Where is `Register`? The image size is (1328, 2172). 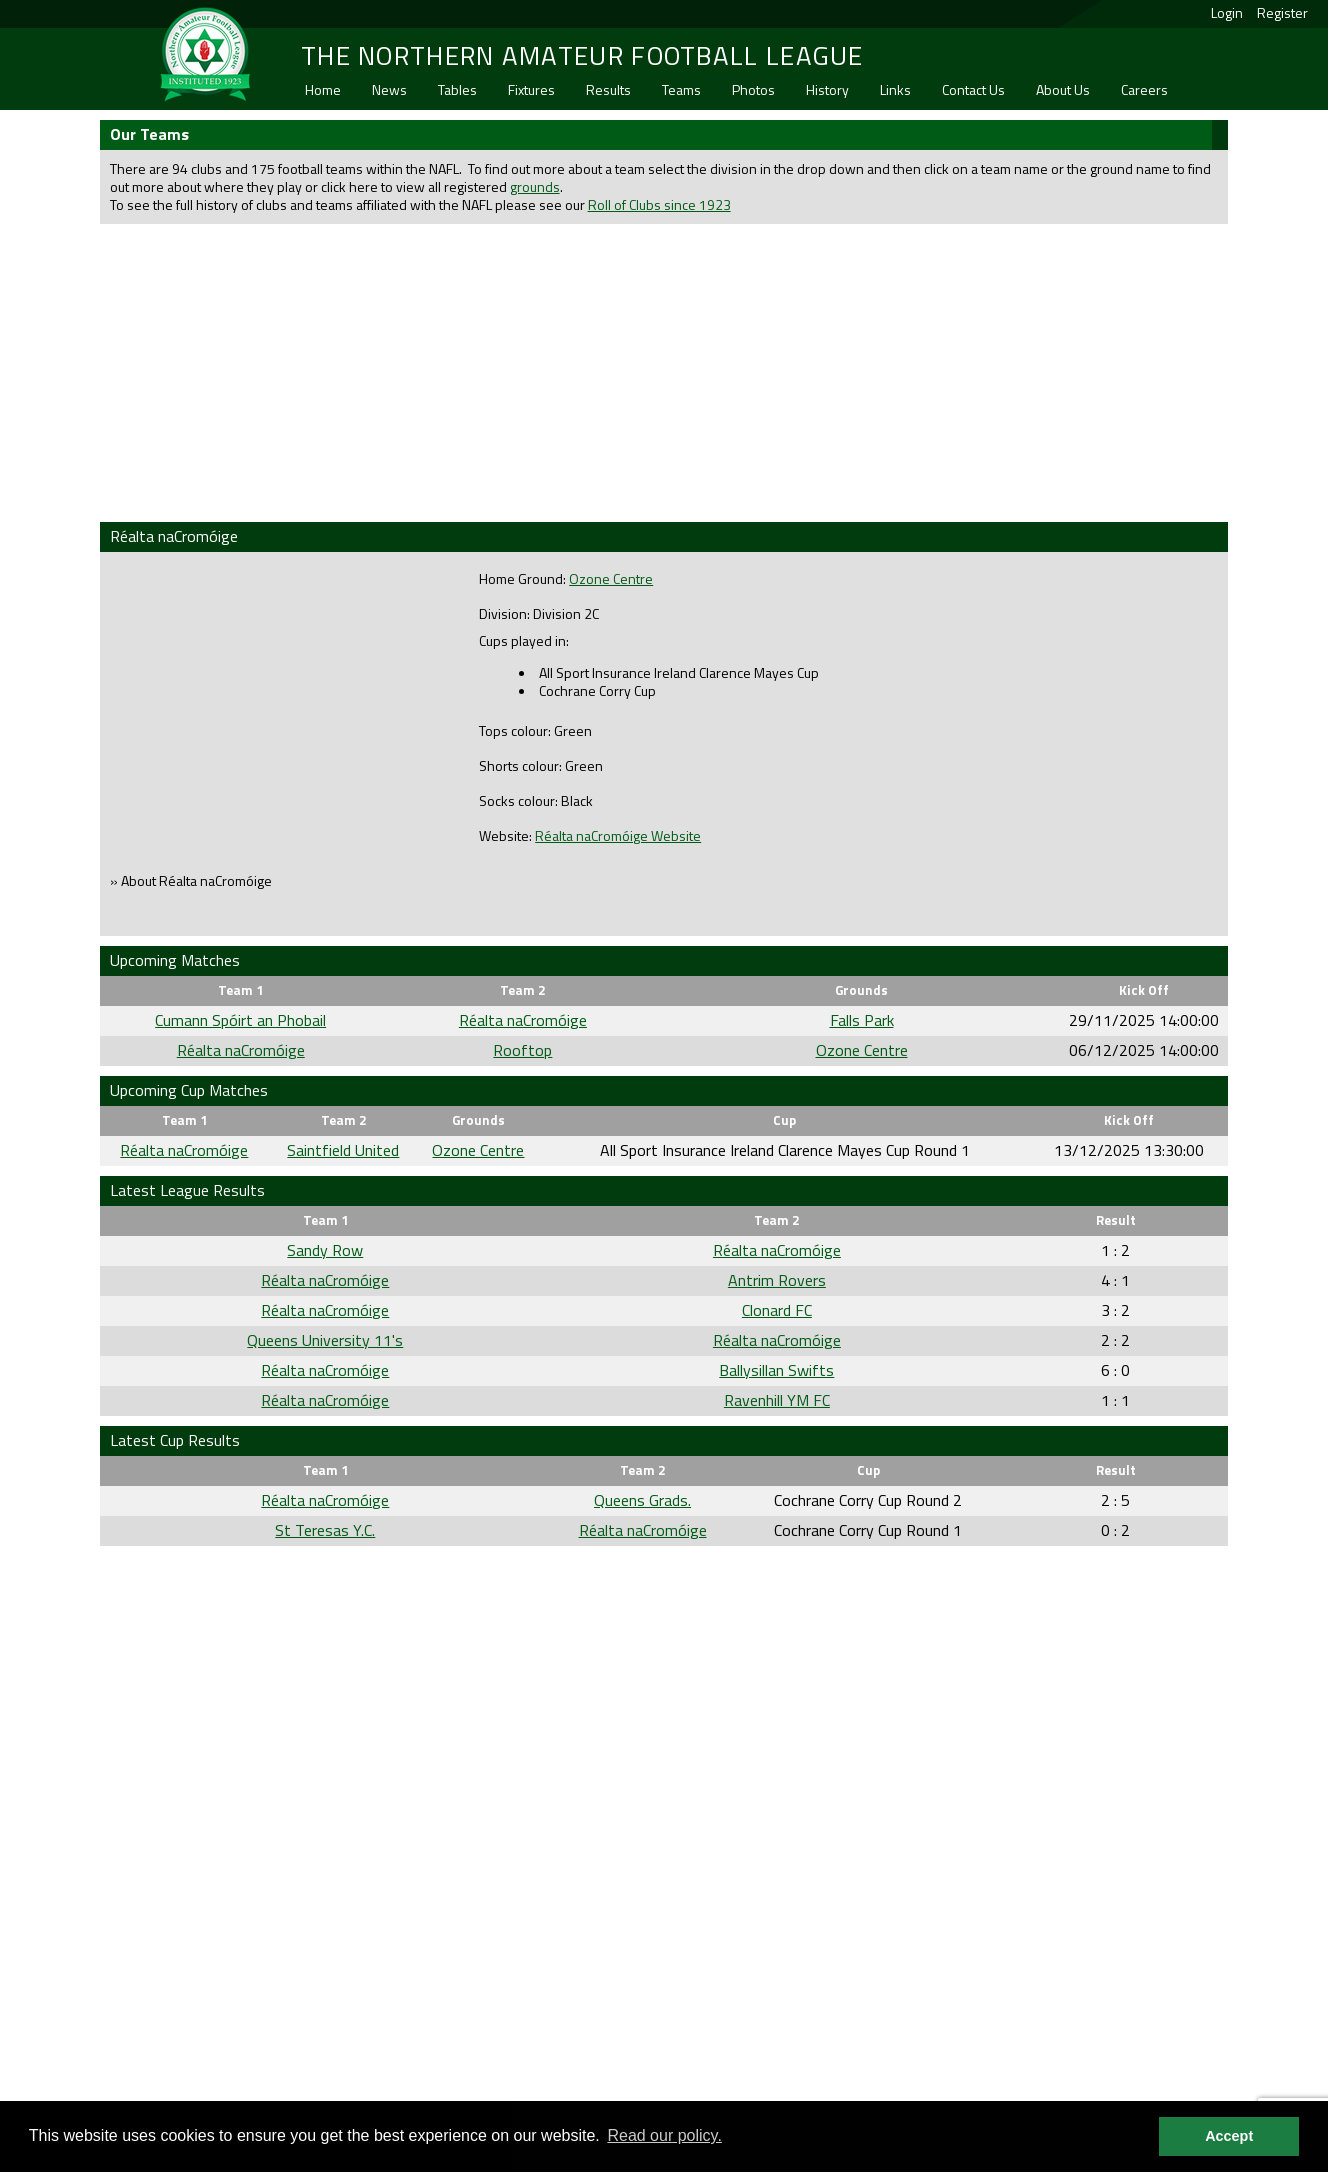
Register is located at coordinates (1282, 12).